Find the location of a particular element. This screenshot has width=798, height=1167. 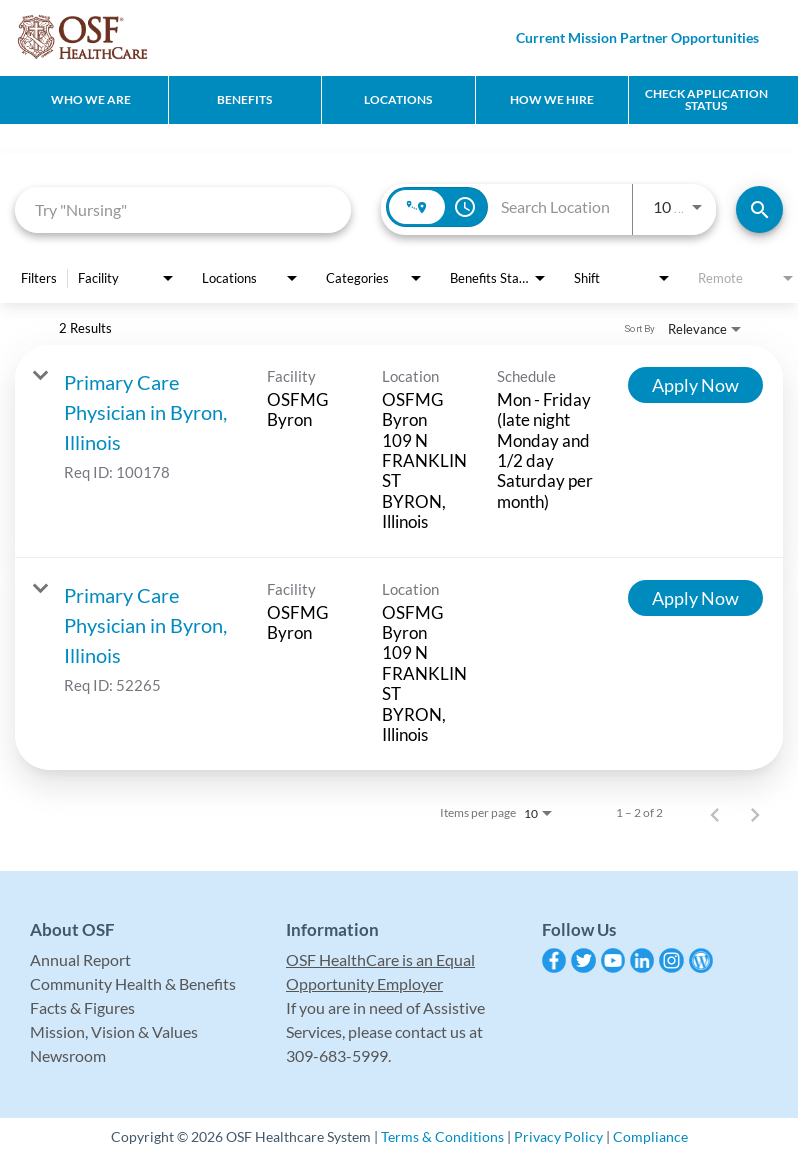

[link] is located at coordinates (399, 451).